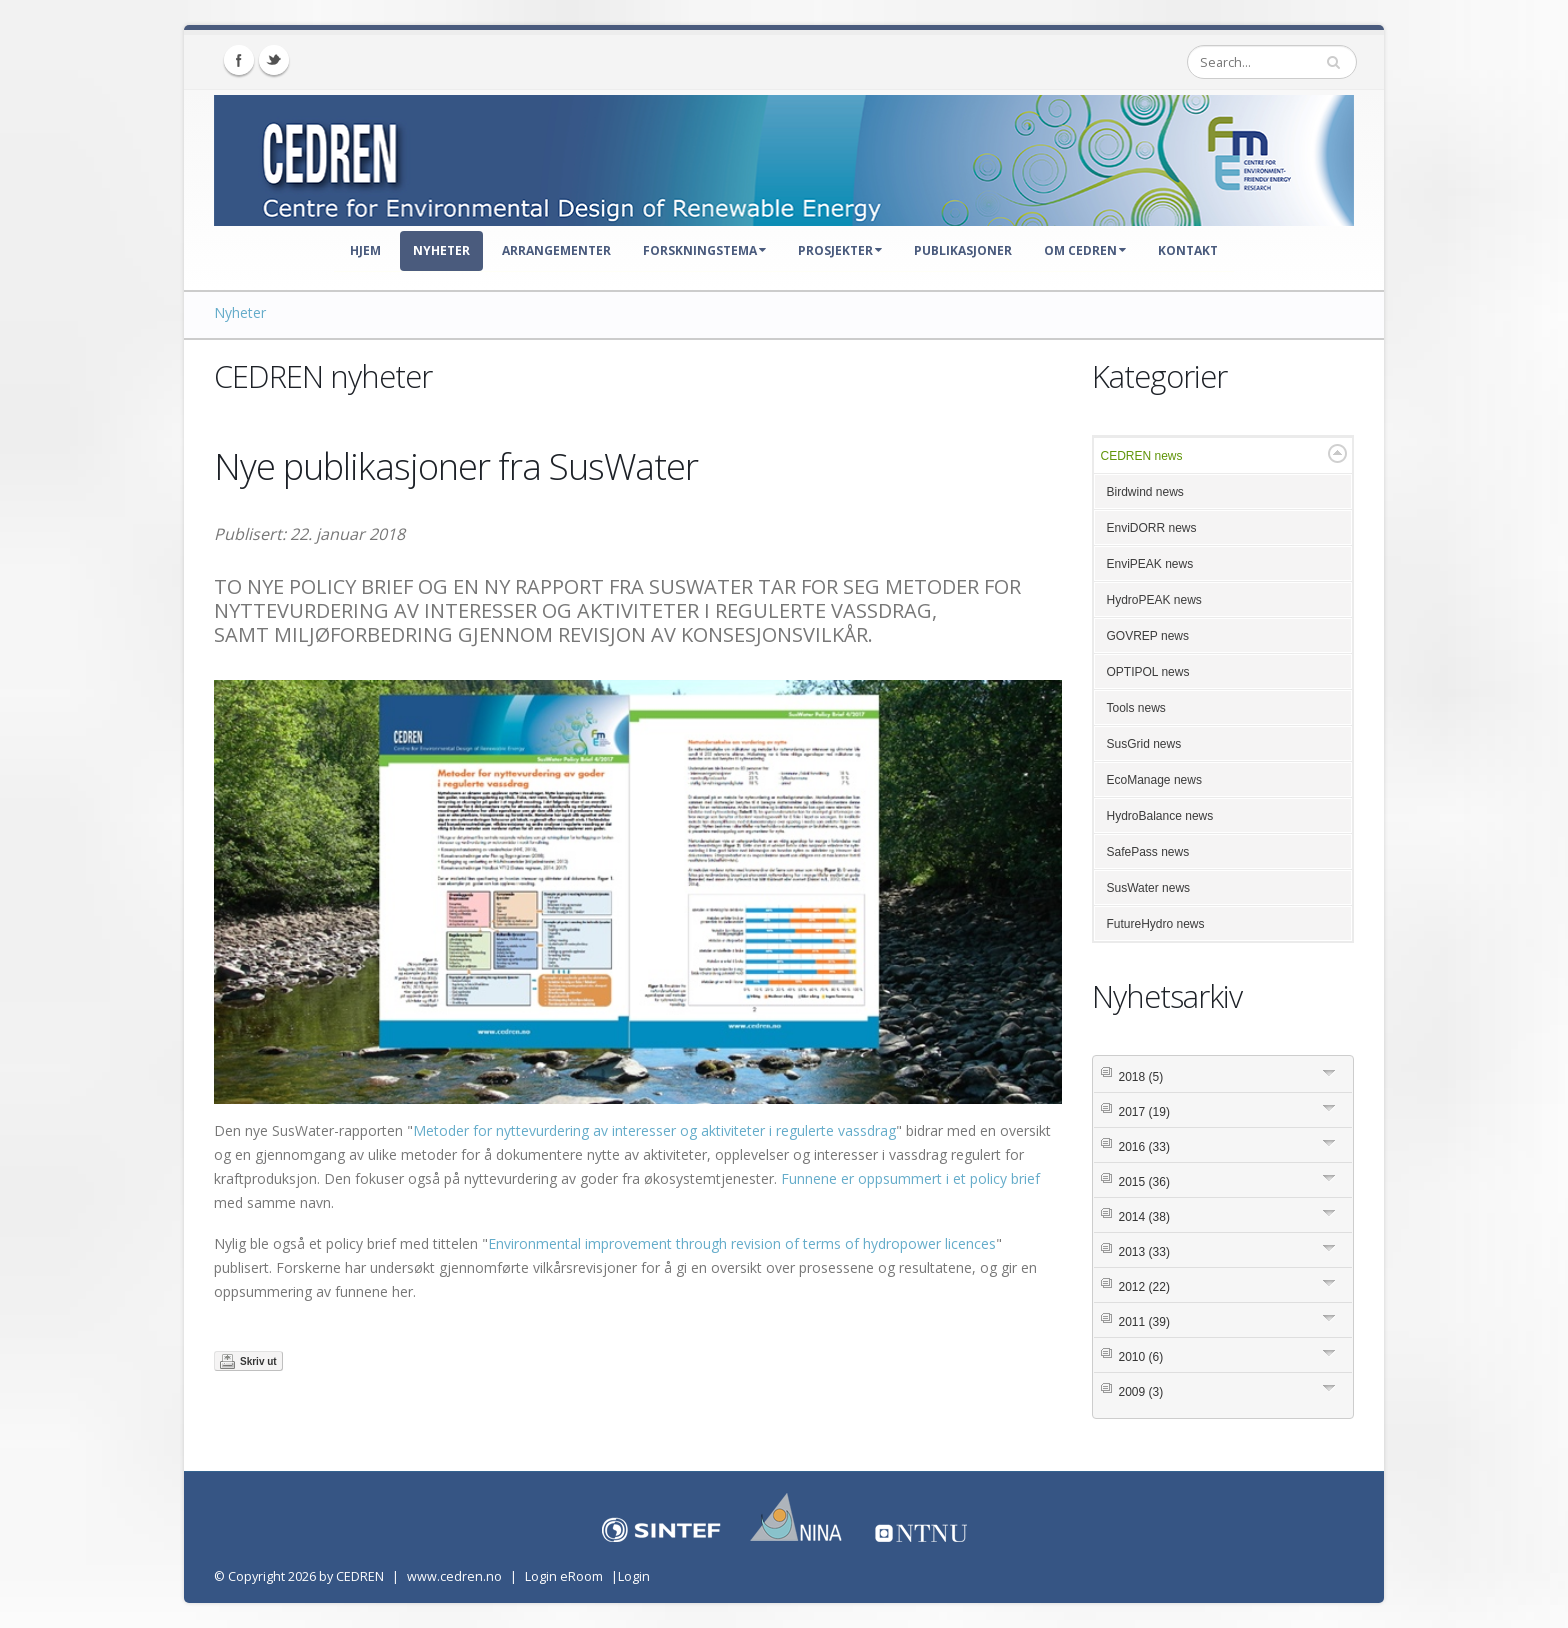  What do you see at coordinates (840, 250) in the screenshot?
I see `Prosjekter` at bounding box center [840, 250].